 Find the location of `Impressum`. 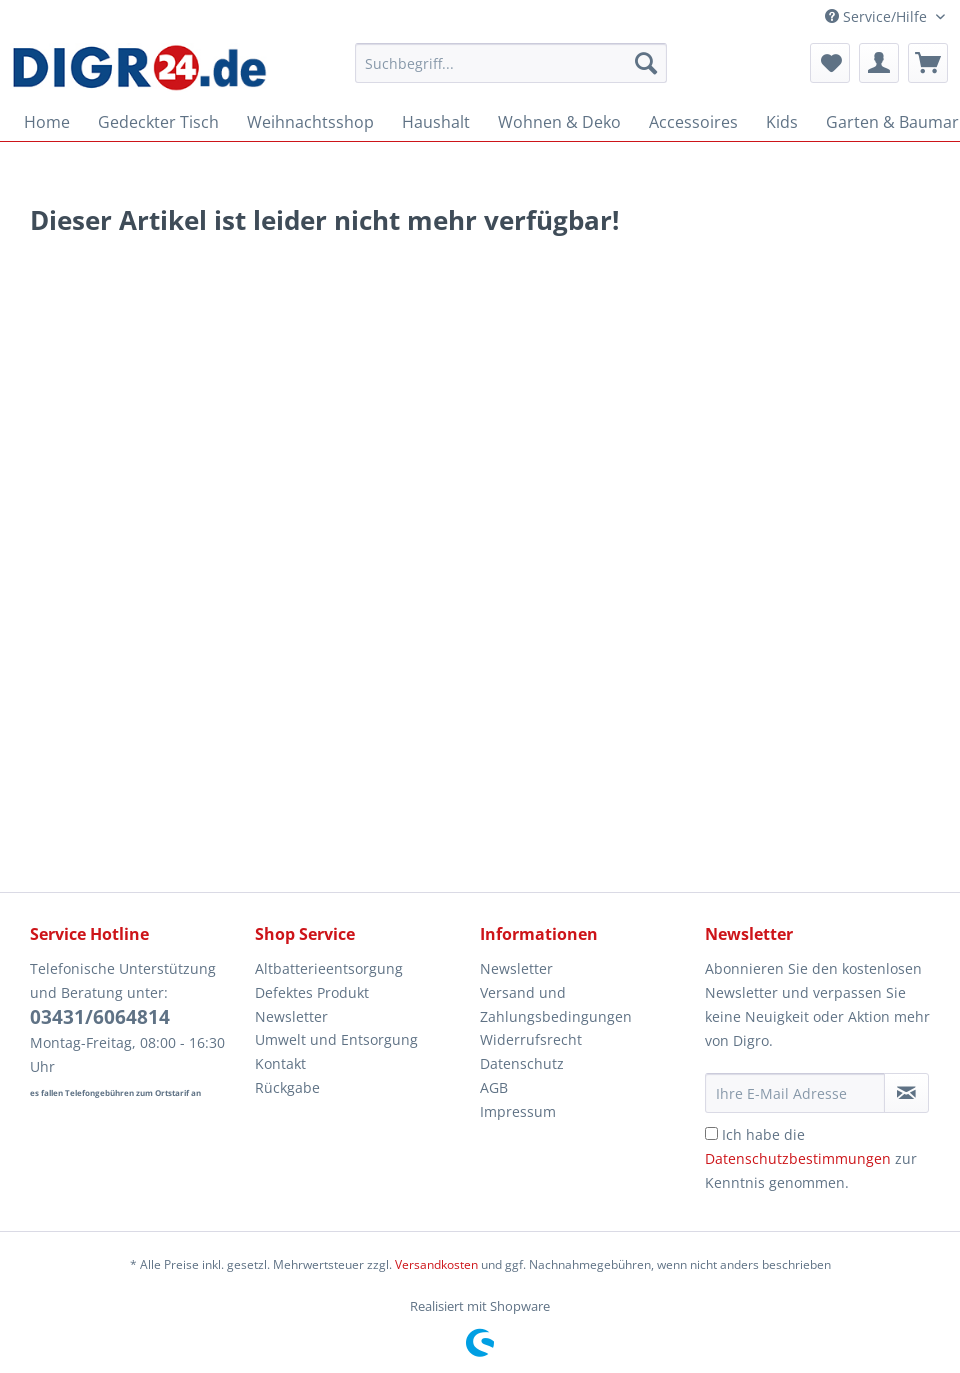

Impressum is located at coordinates (518, 1111).